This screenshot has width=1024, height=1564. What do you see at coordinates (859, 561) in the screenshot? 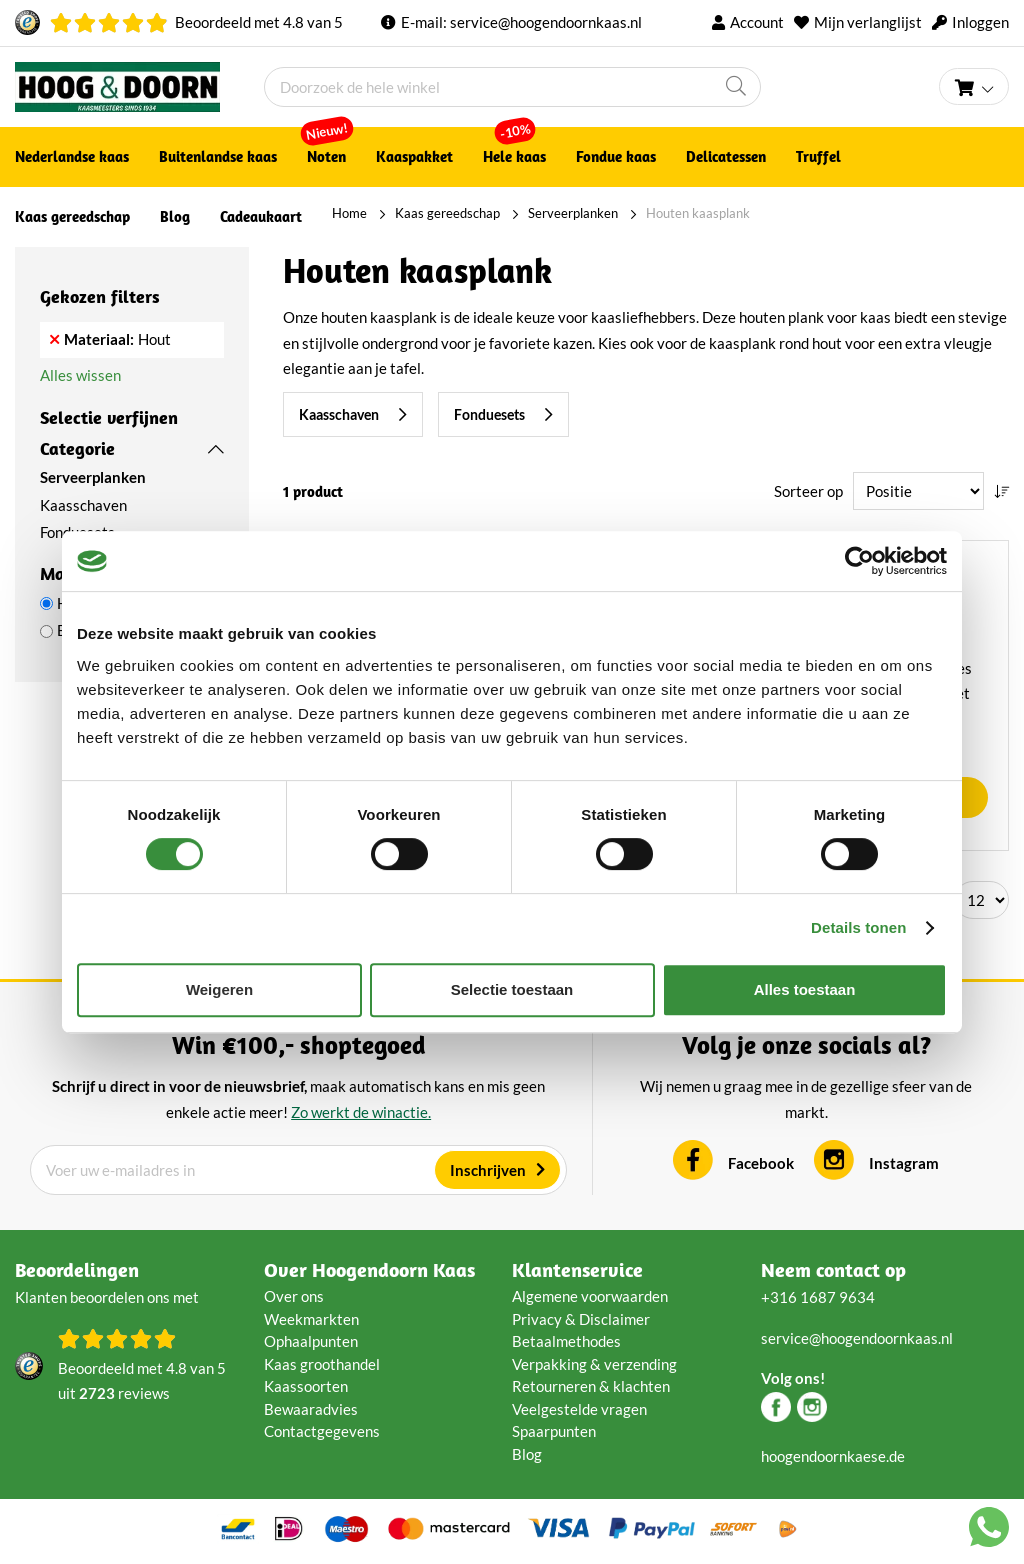
I see `[Cookiebot van Usercentrics - opent in een nieuw venster]` at bounding box center [859, 561].